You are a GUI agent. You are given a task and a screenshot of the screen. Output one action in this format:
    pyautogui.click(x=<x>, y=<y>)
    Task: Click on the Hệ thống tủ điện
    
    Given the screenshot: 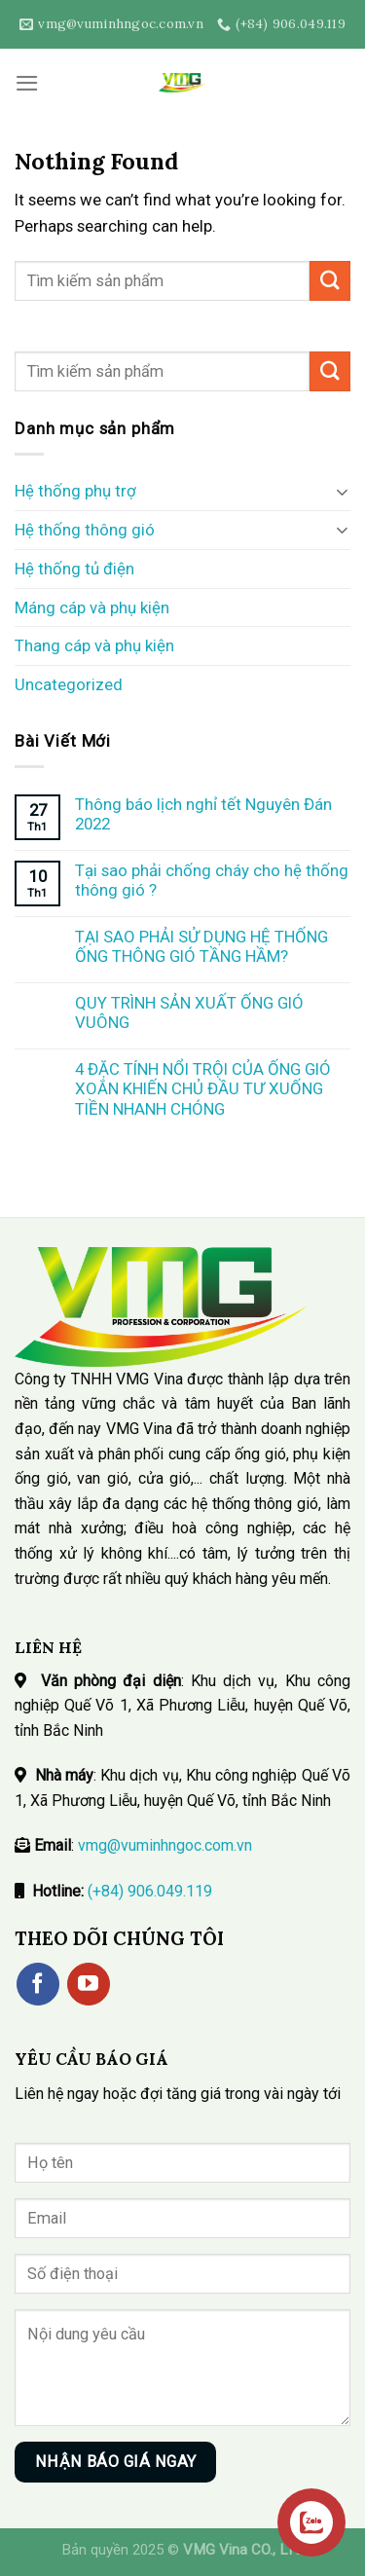 What is the action you would take?
    pyautogui.click(x=74, y=568)
    